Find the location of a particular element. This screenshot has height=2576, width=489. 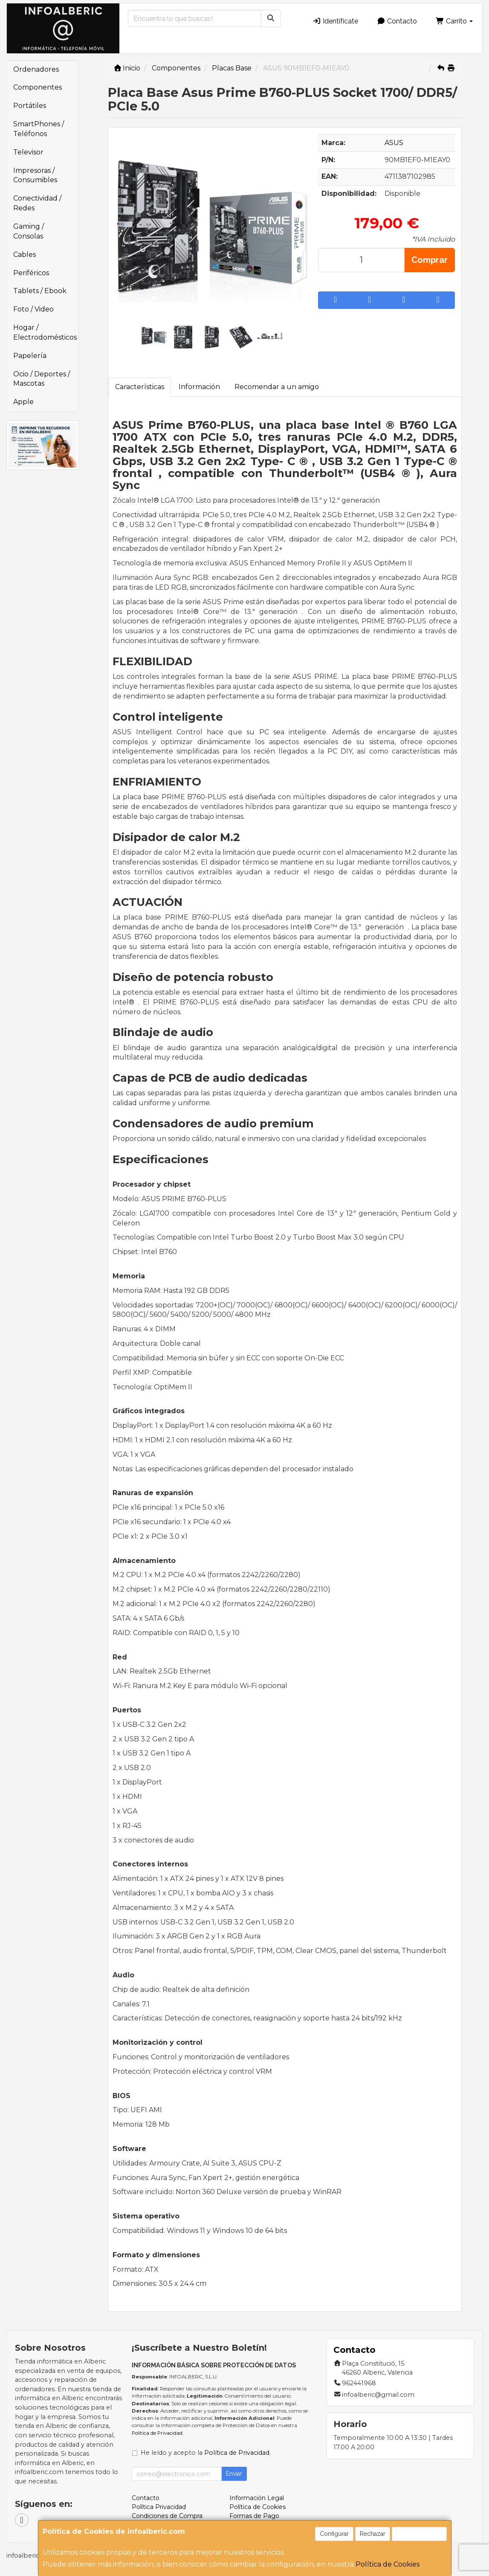

Aceptar Cookies is located at coordinates (419, 2533).